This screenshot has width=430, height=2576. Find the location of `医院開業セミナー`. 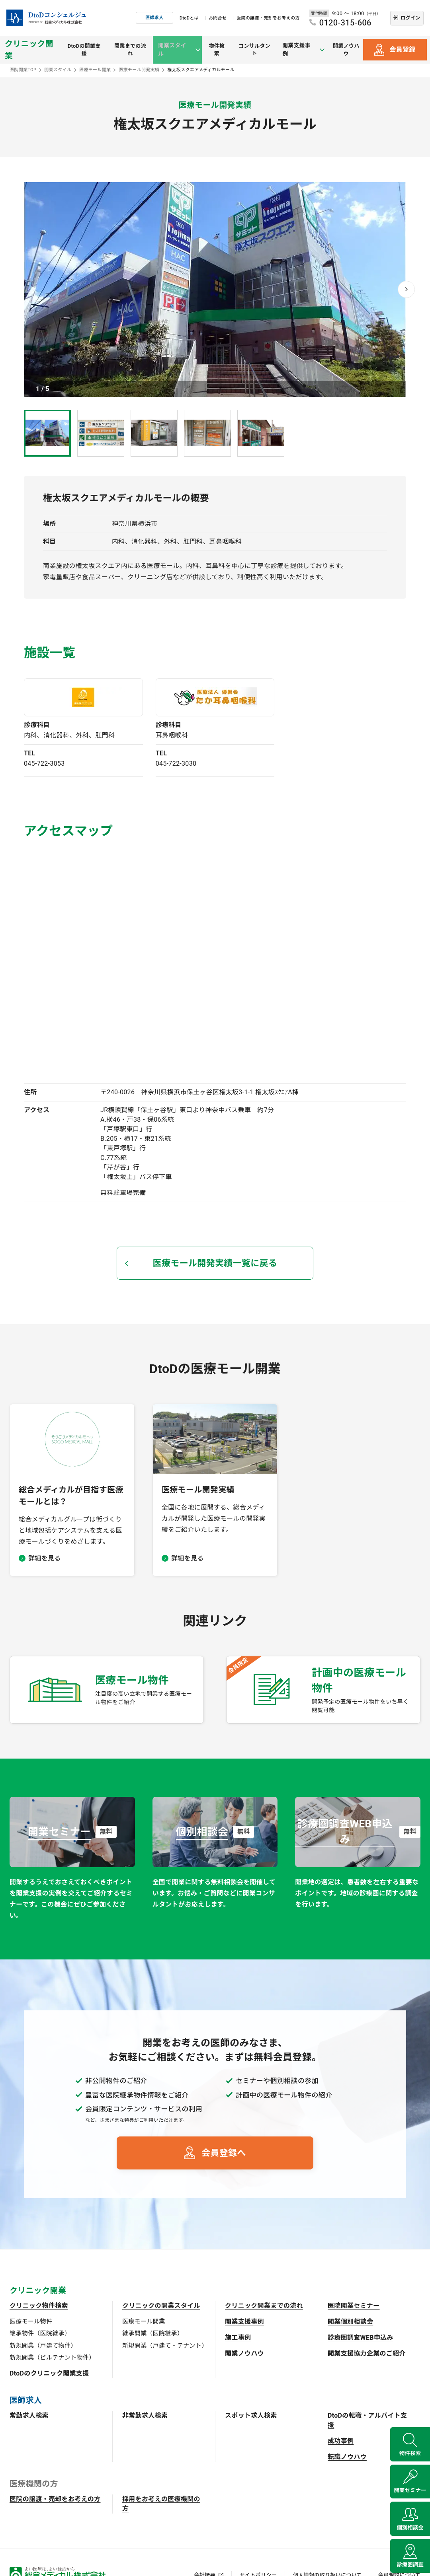

医院開業セミナー is located at coordinates (354, 2305).